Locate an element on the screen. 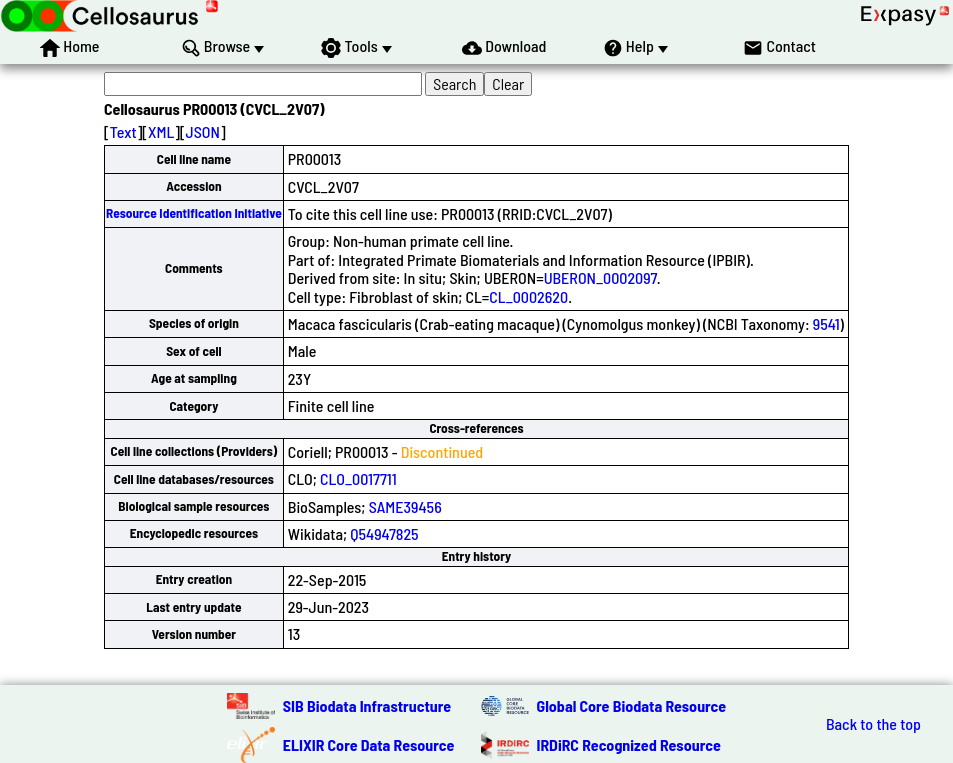 This screenshot has width=953, height=763. CLO_0017711 is located at coordinates (358, 478).